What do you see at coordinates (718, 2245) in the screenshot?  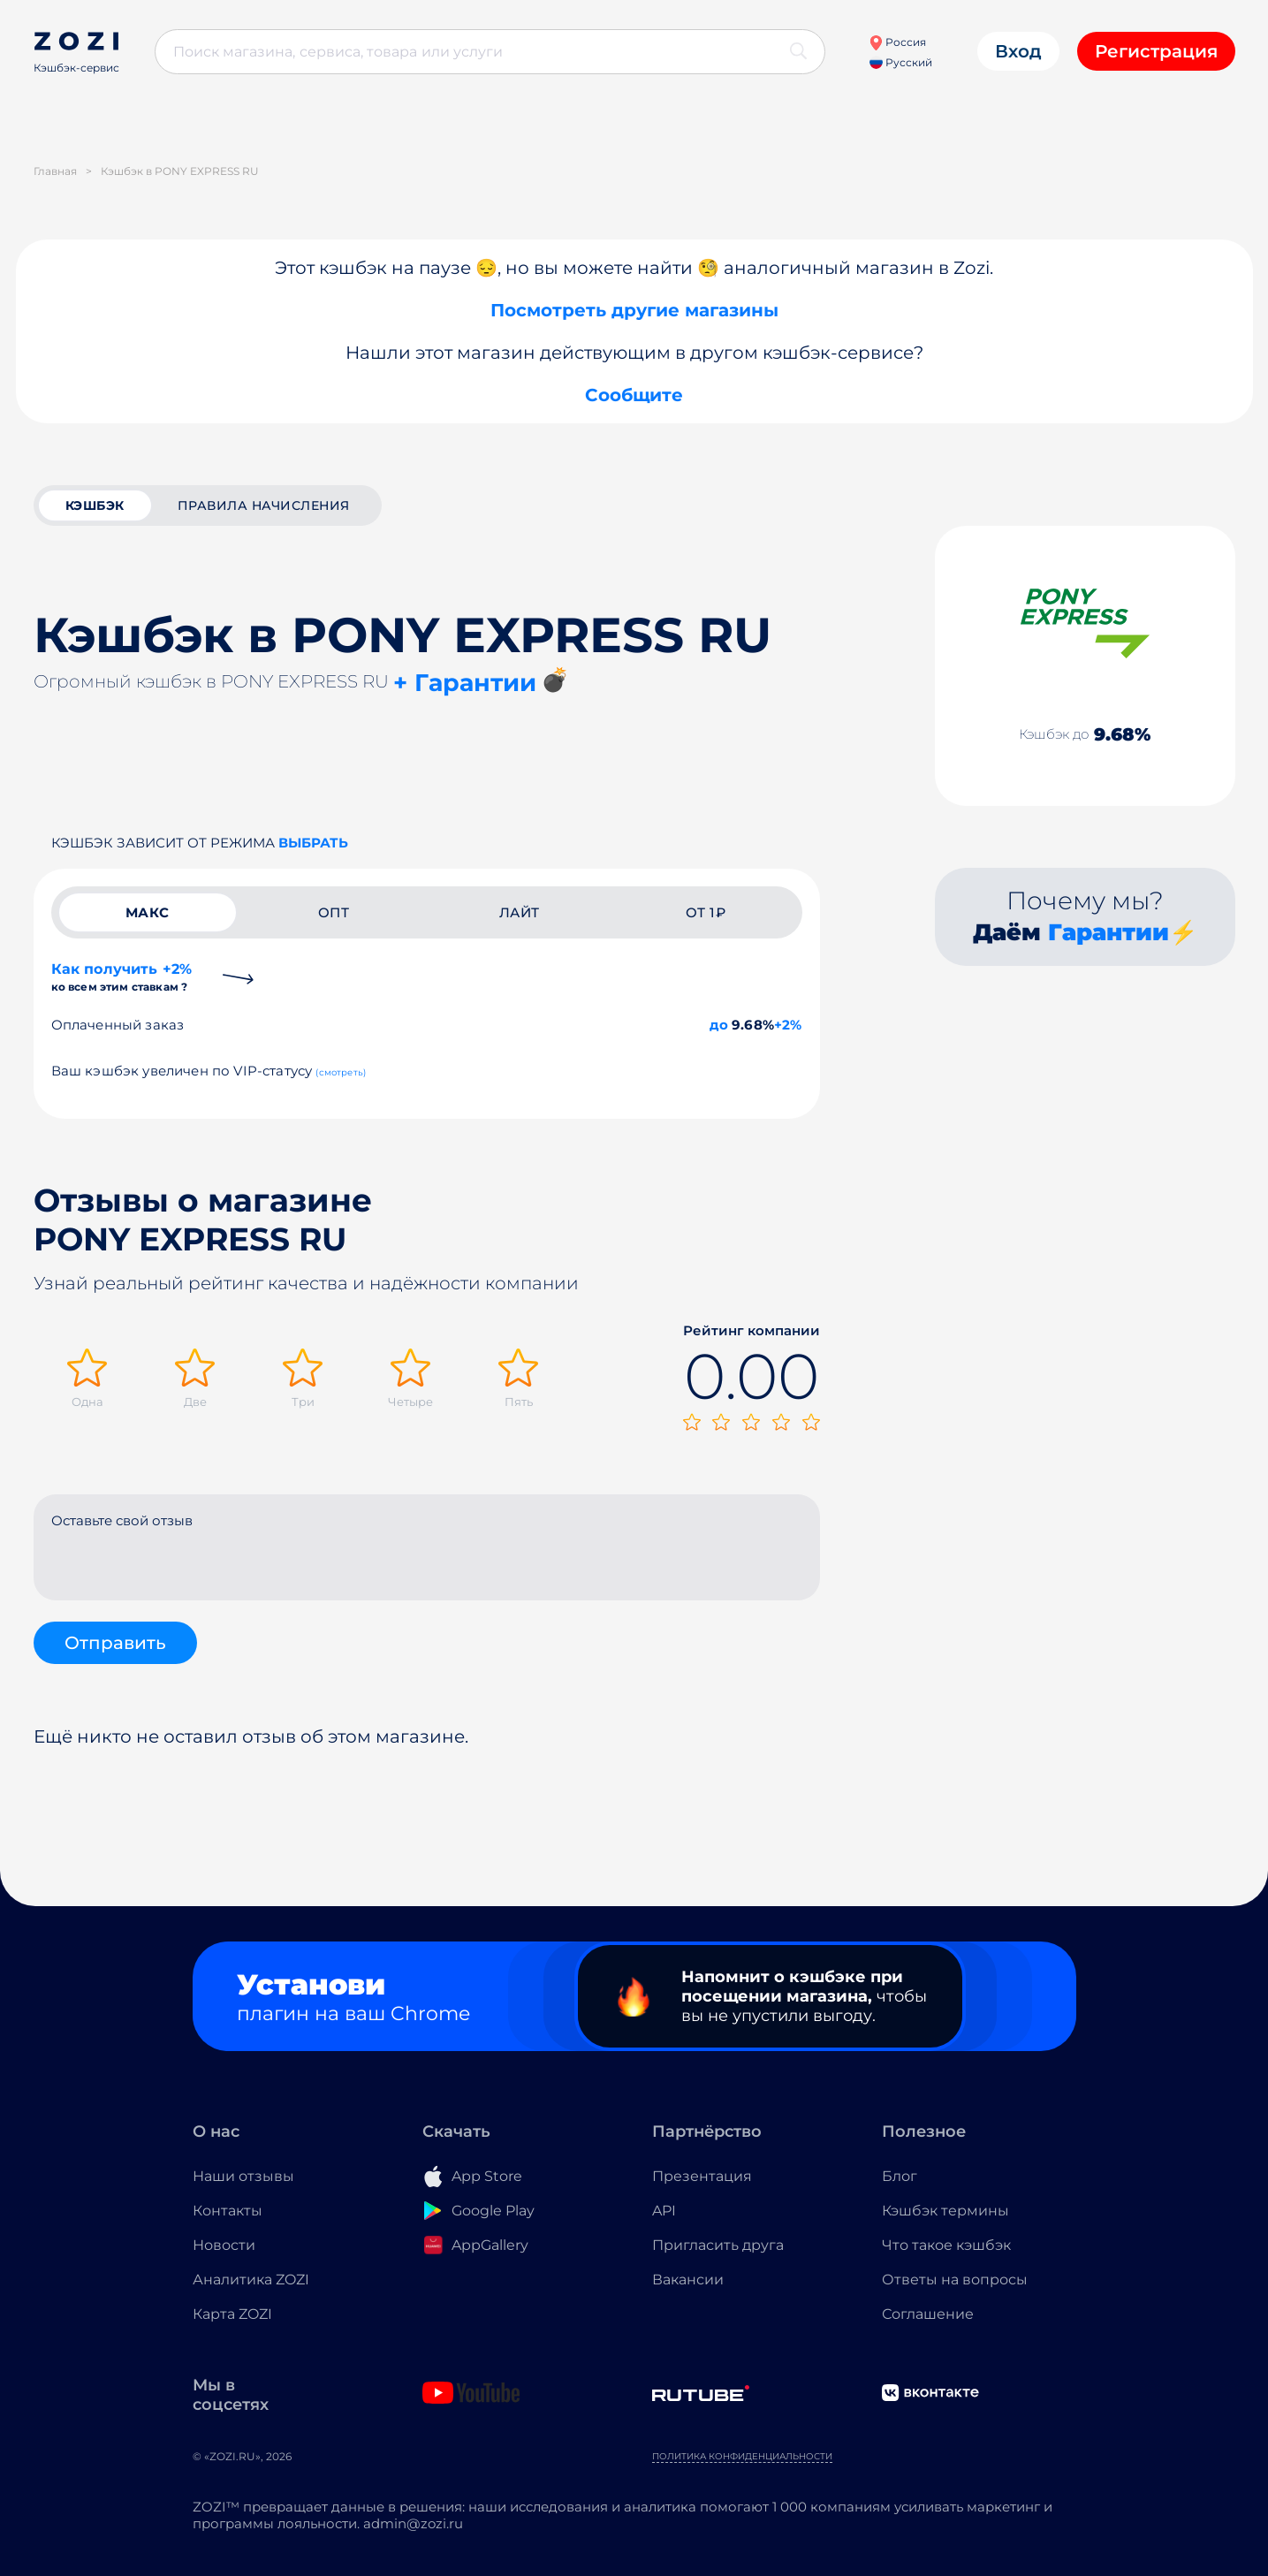 I see `Пригласить друга` at bounding box center [718, 2245].